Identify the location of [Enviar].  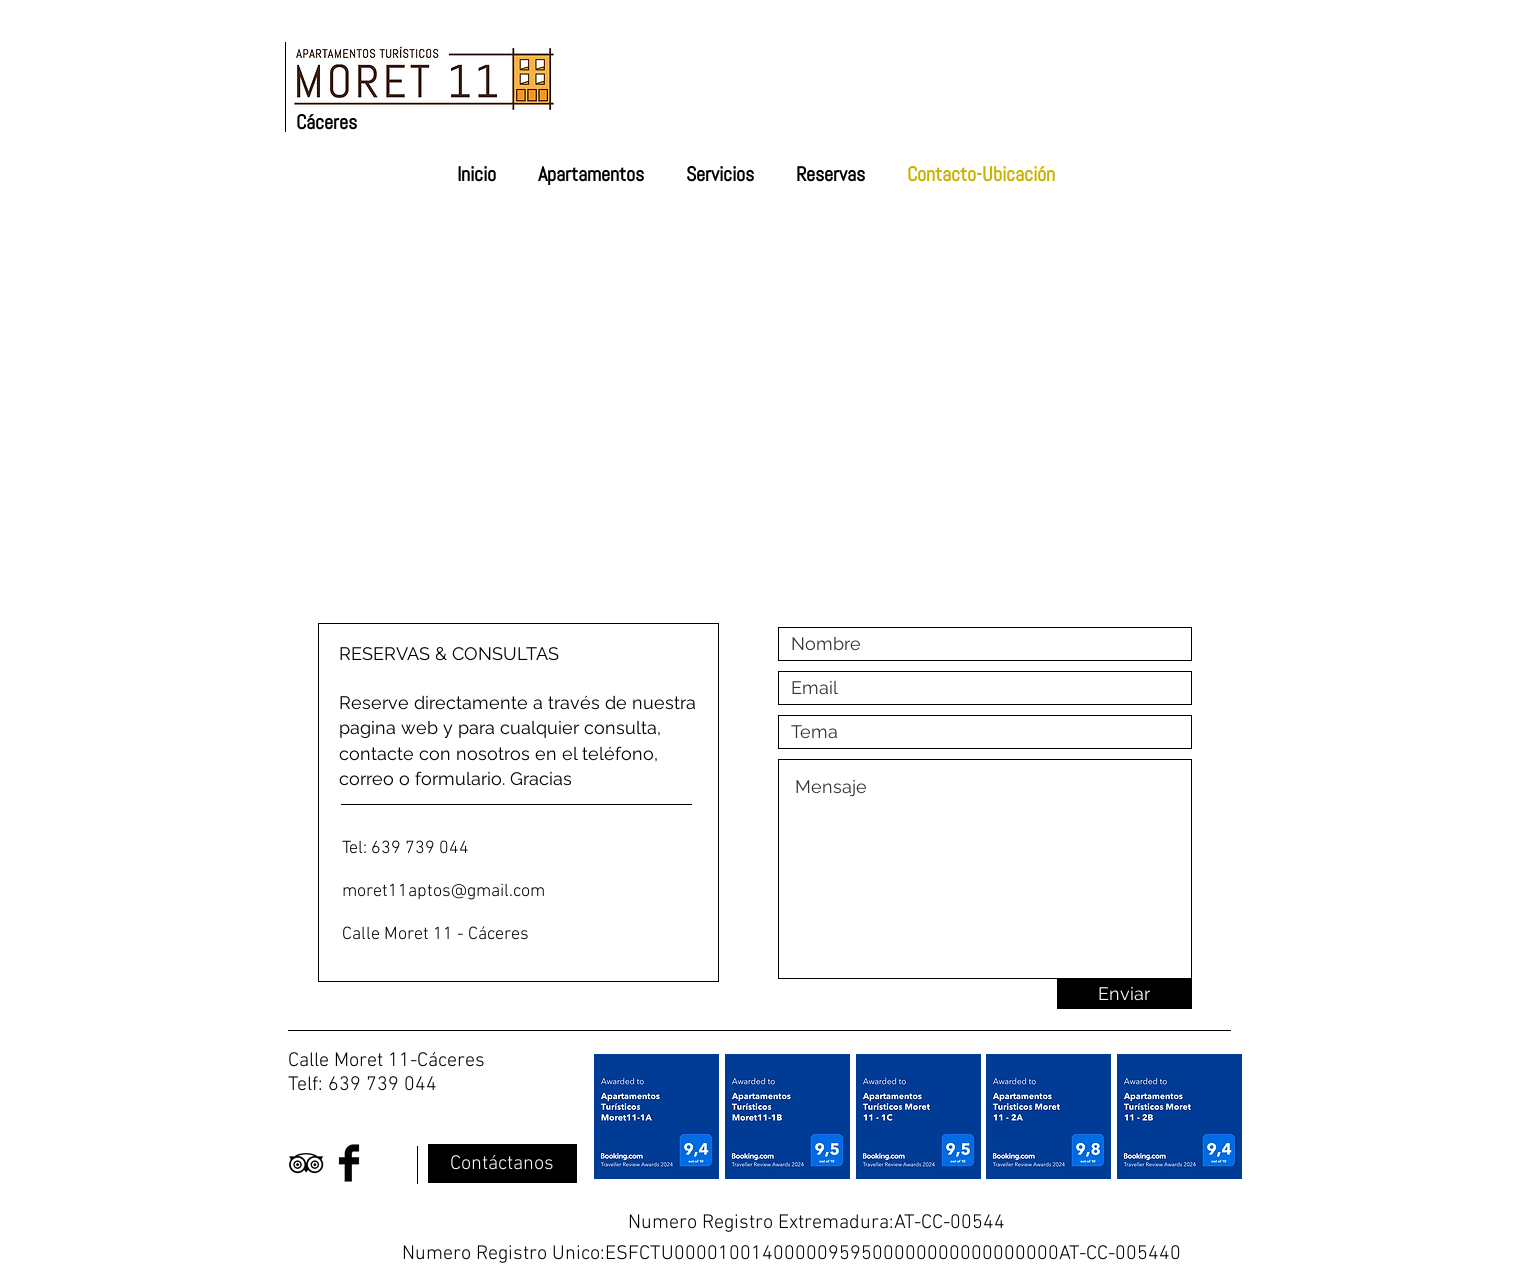
(1124, 994).